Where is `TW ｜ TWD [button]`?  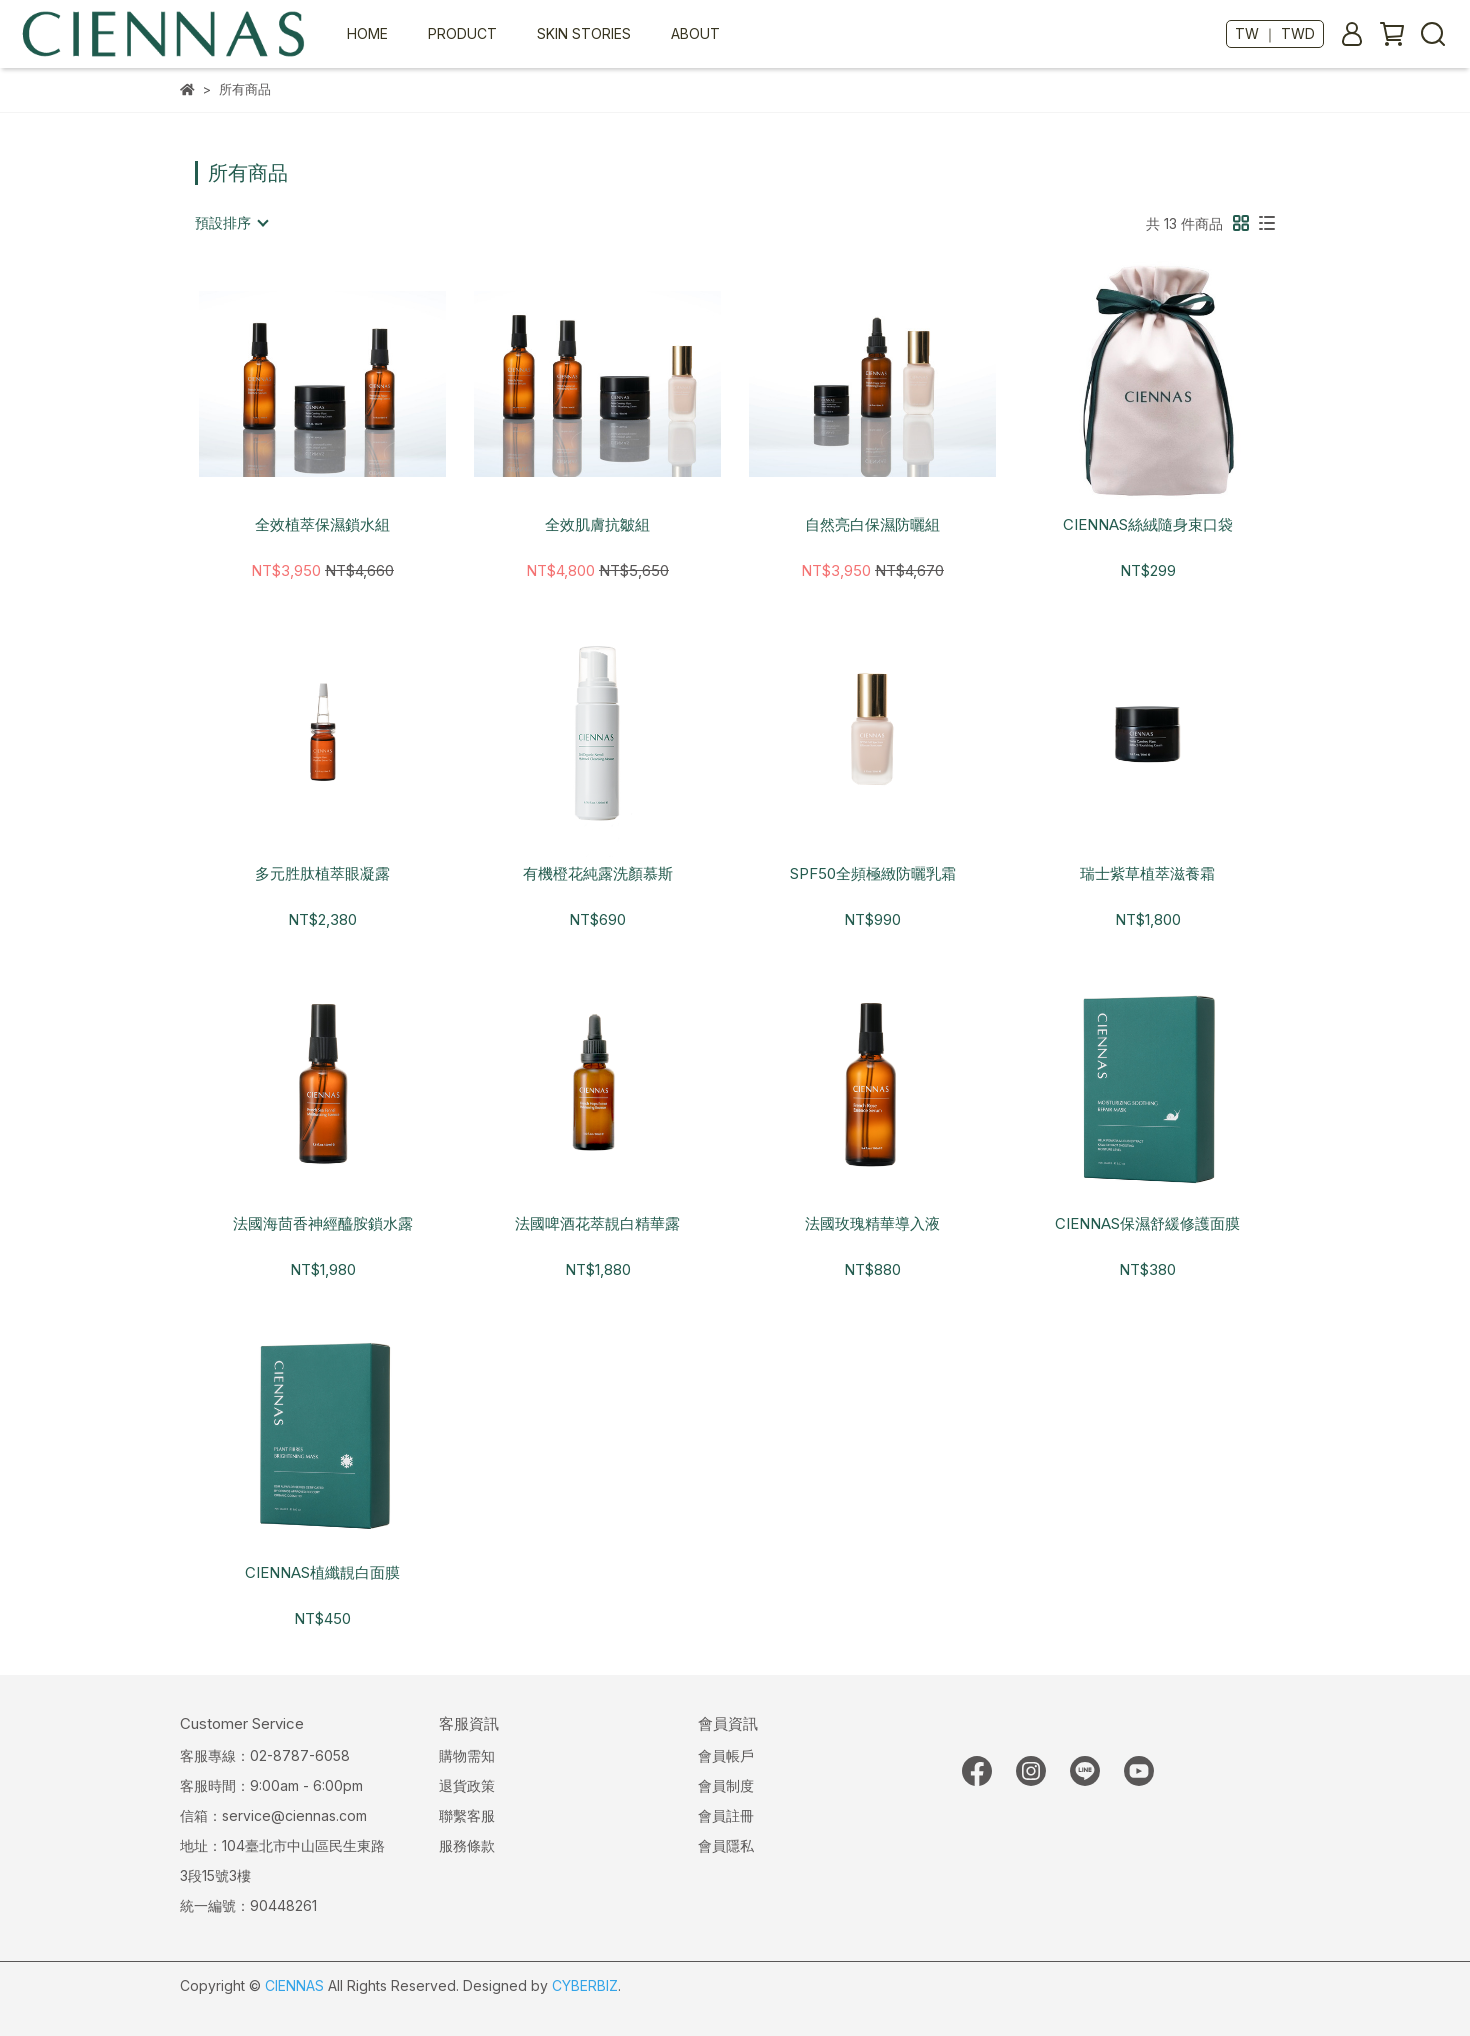
TW ｜ TWD [button] is located at coordinates (1275, 33).